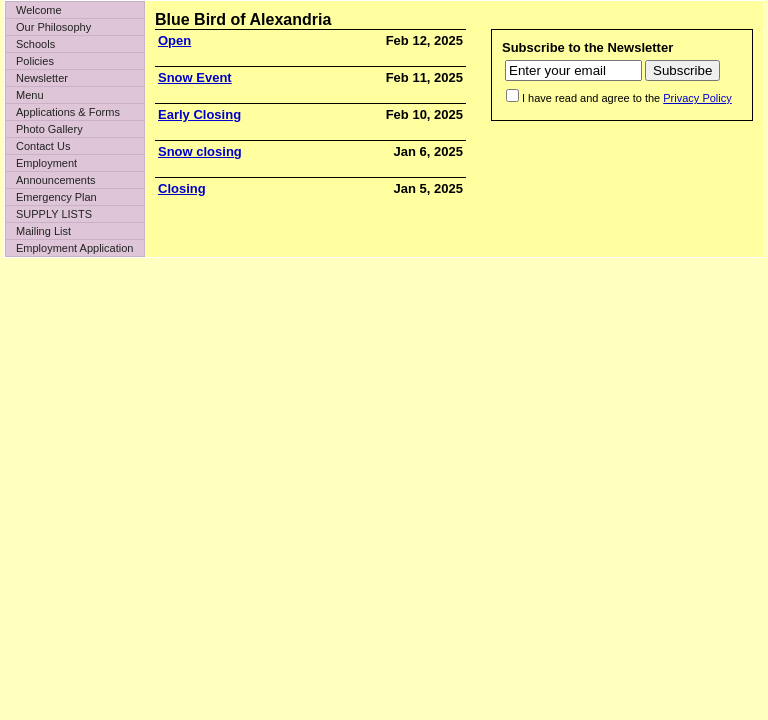  Describe the element at coordinates (43, 146) in the screenshot. I see `Contact Us` at that location.